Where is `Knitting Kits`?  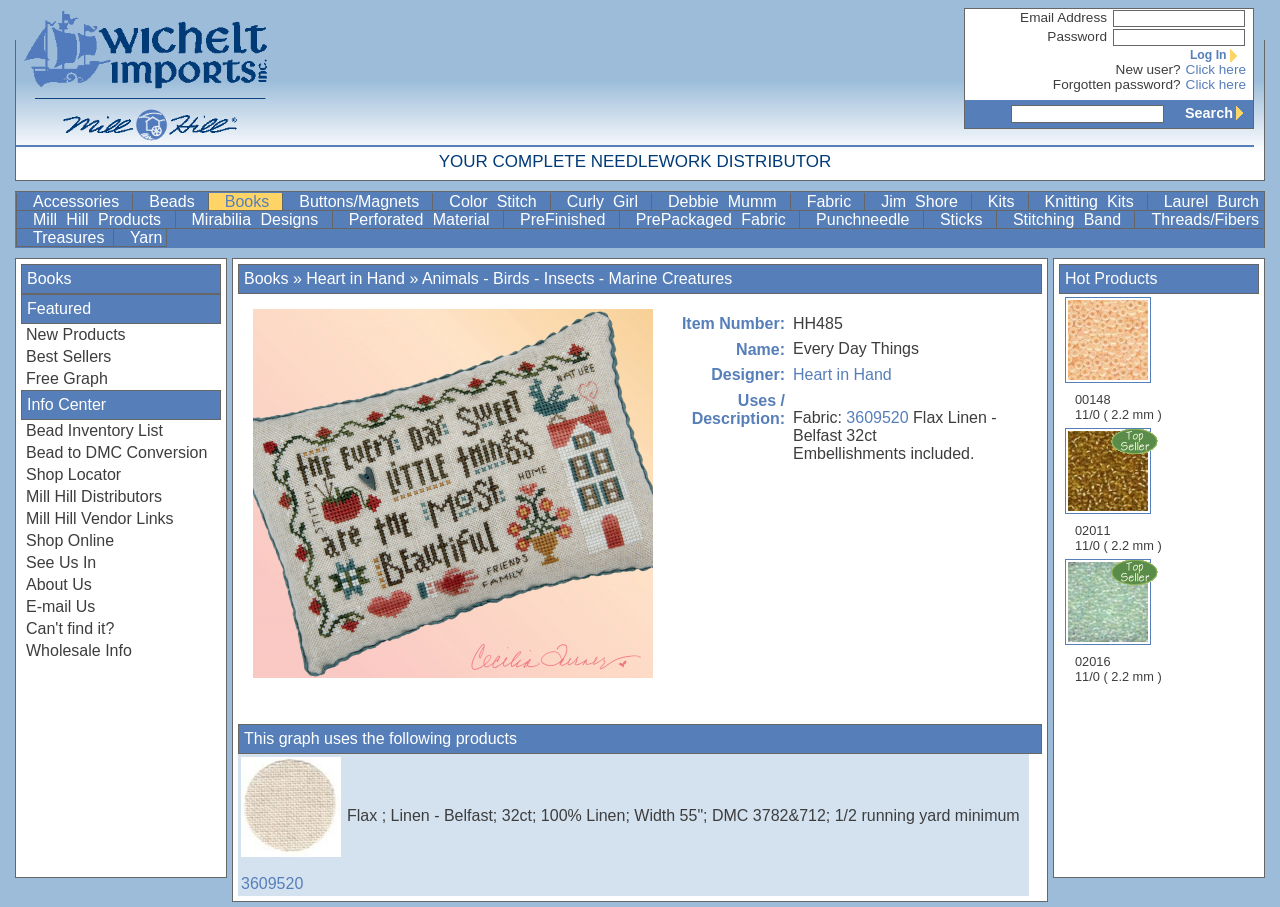
Knitting Kits is located at coordinates (1094, 201).